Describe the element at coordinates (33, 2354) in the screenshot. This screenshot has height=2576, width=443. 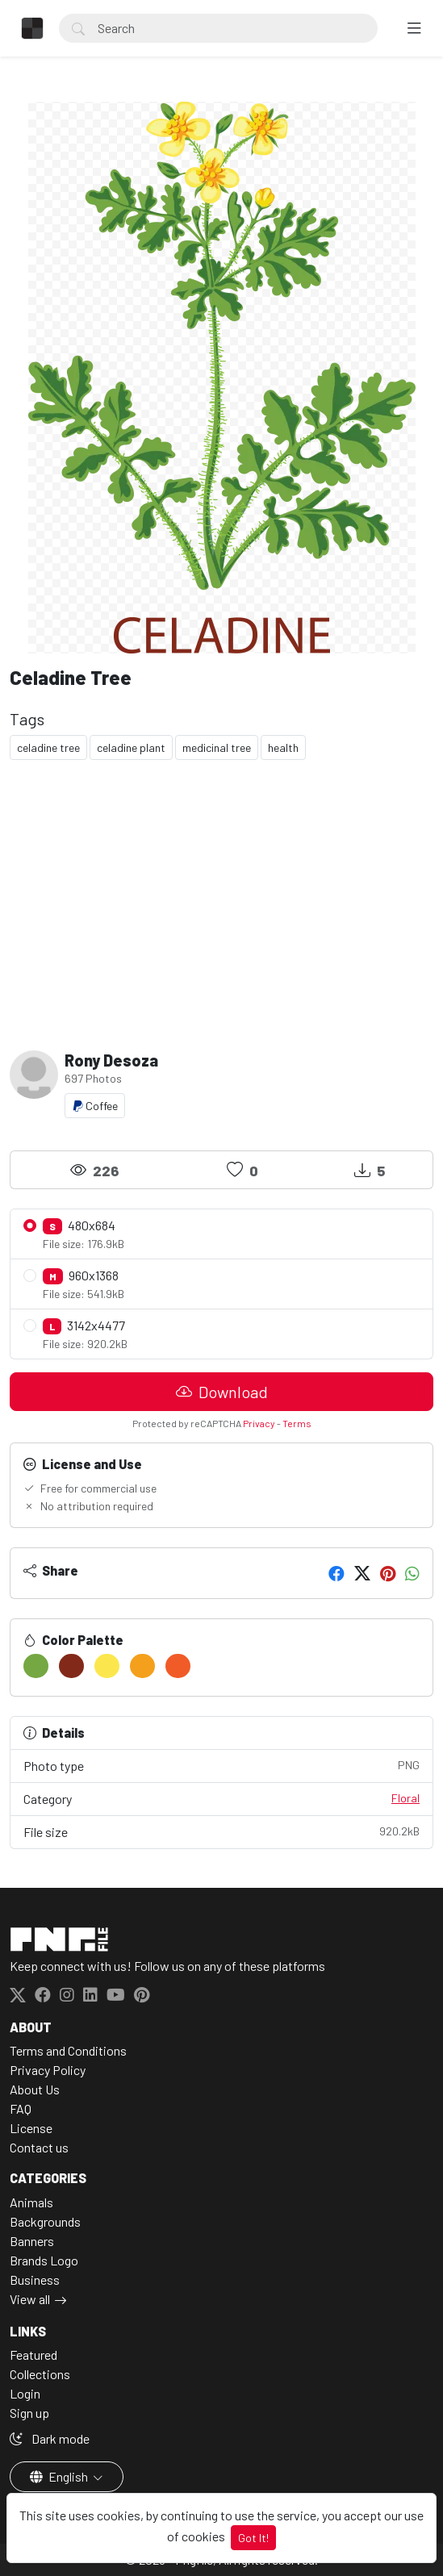
I see `Featured` at that location.